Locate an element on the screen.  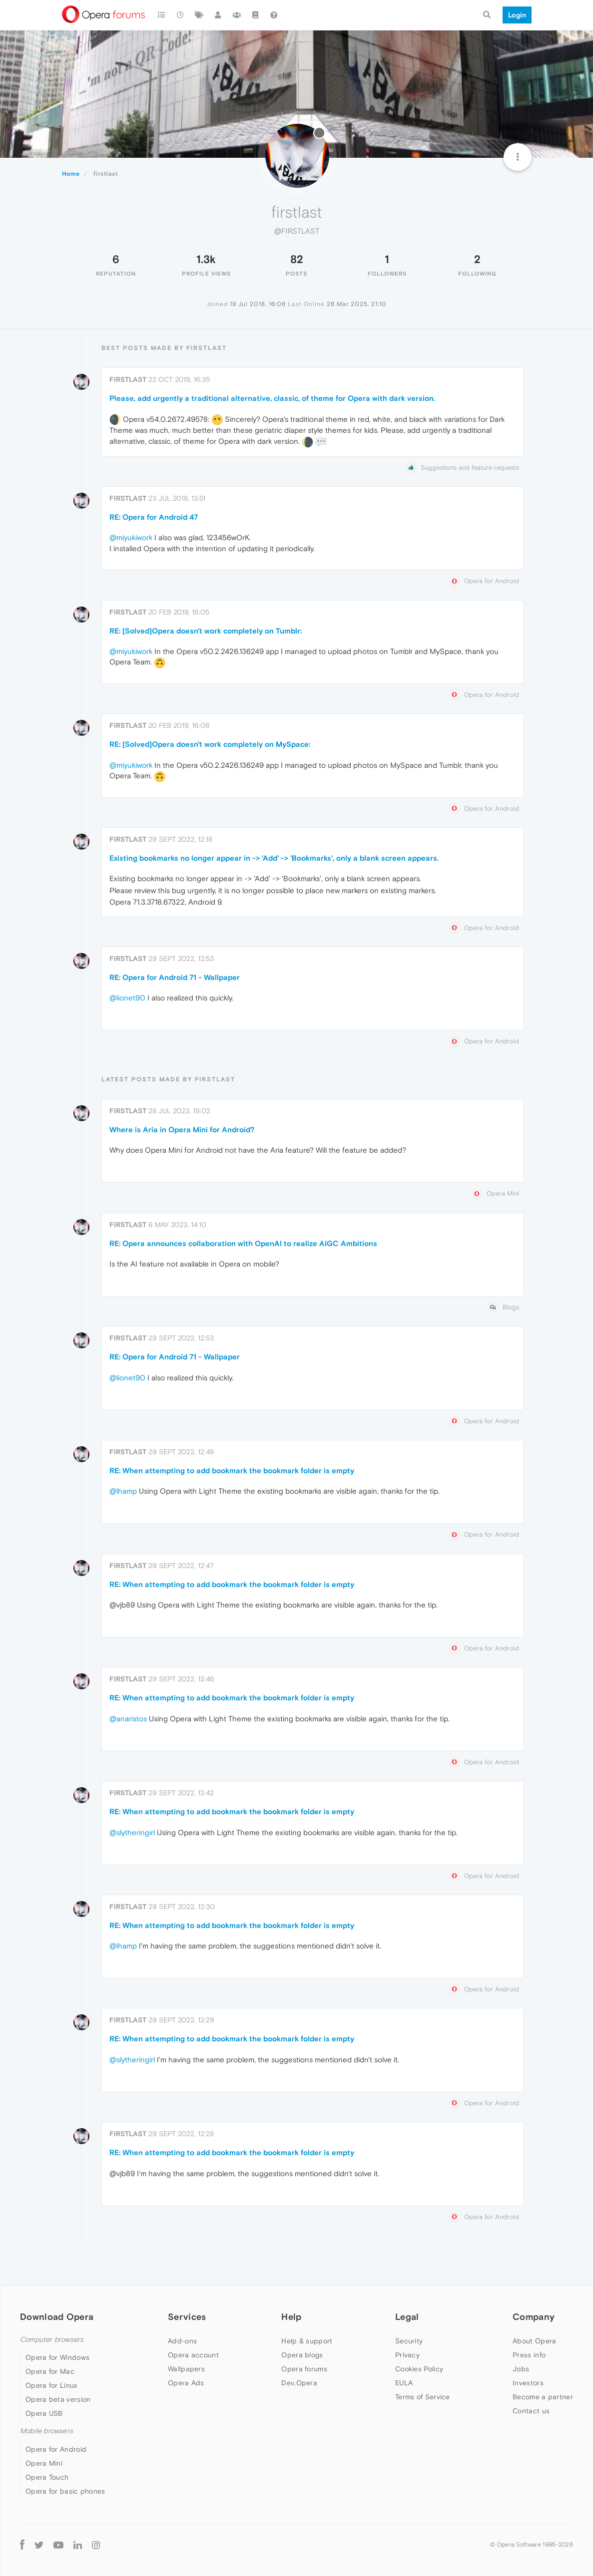
Legal is located at coordinates (407, 2316).